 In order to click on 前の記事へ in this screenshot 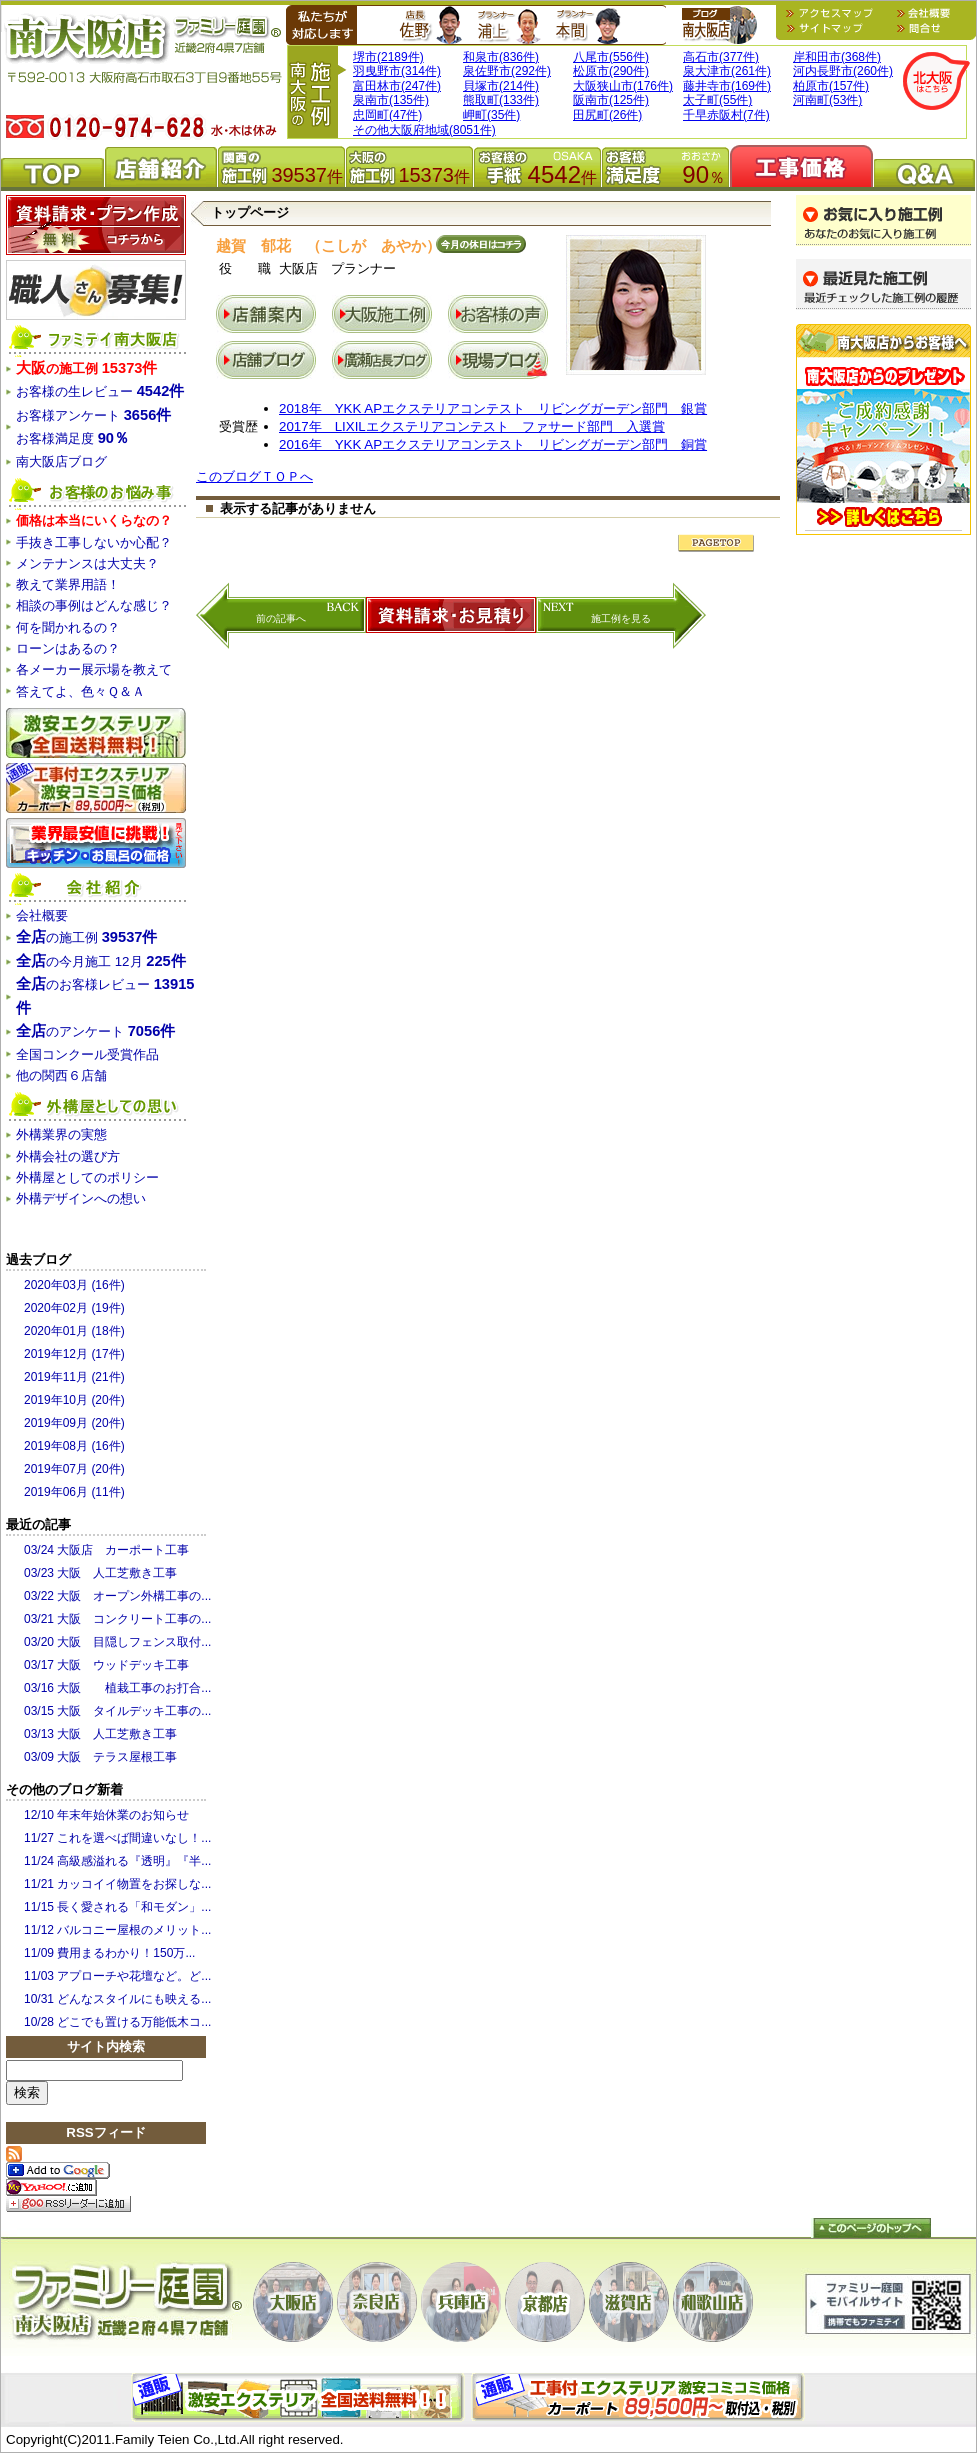, I will do `click(281, 618)`.